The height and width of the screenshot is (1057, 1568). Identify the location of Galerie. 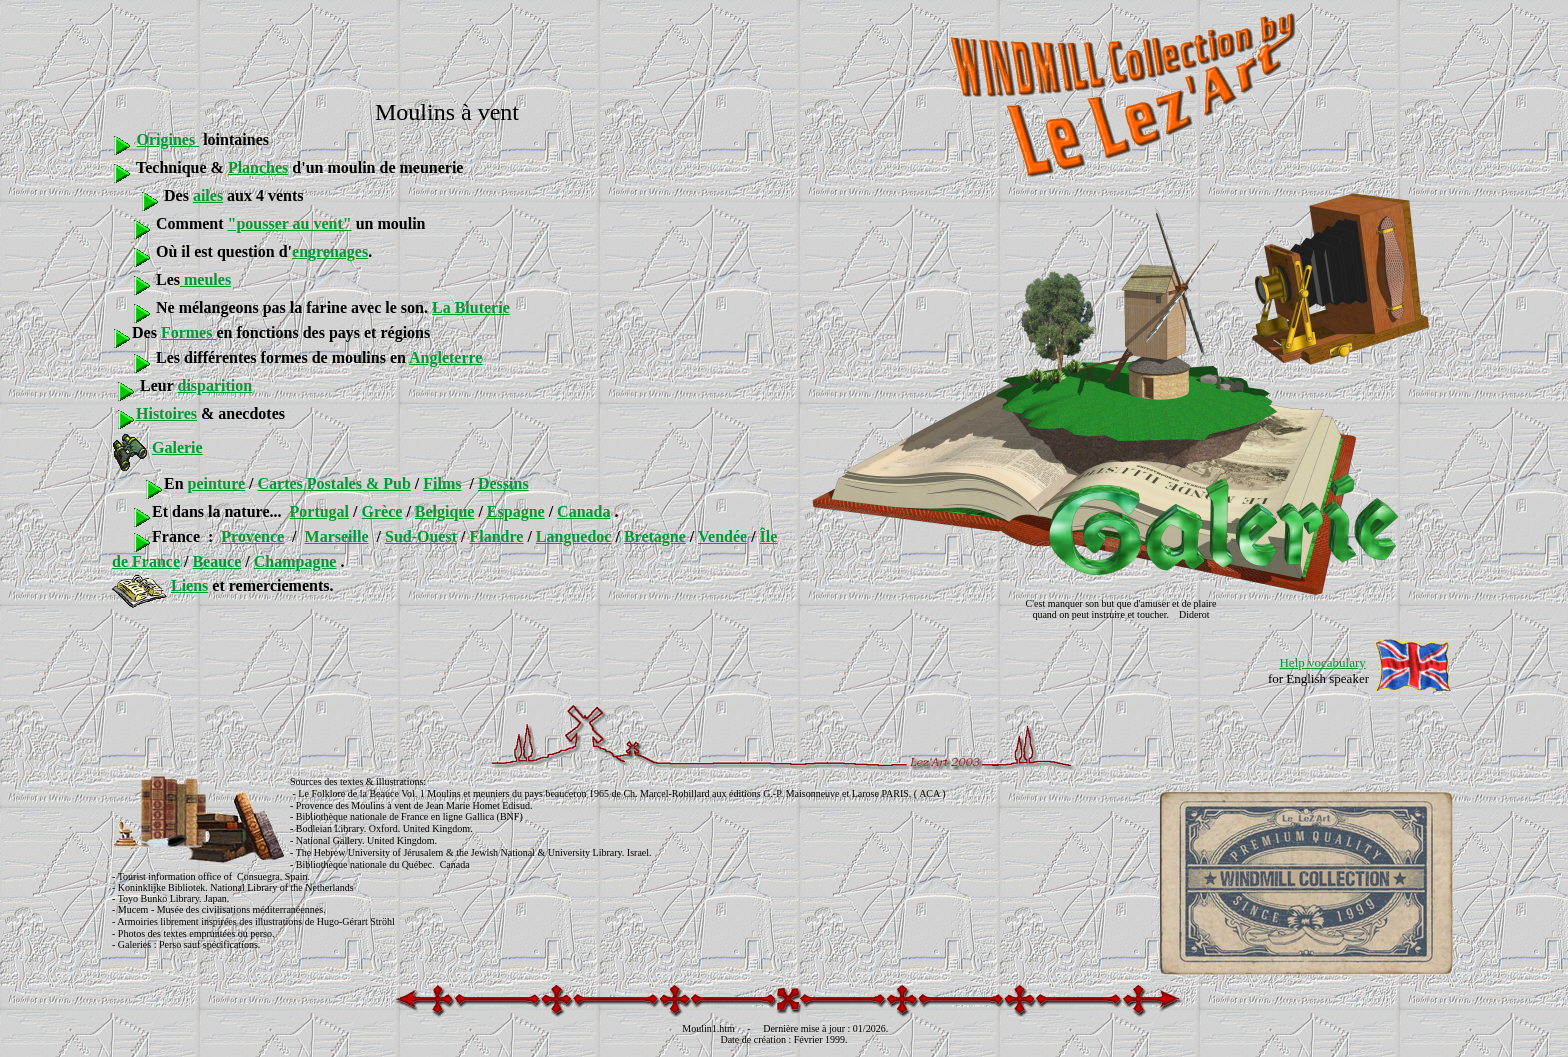
(177, 447).